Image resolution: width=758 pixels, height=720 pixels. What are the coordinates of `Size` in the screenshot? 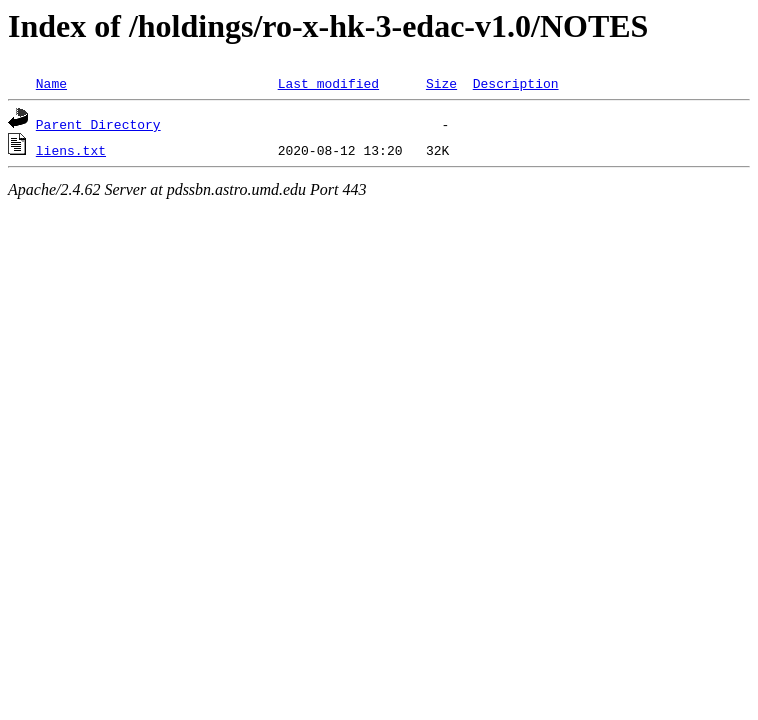 It's located at (441, 83).